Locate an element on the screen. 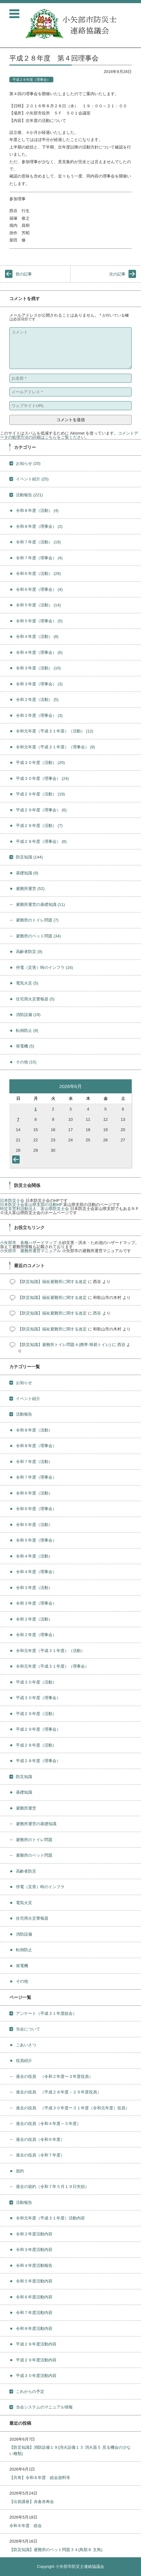  その他 is located at coordinates (26, 1062).